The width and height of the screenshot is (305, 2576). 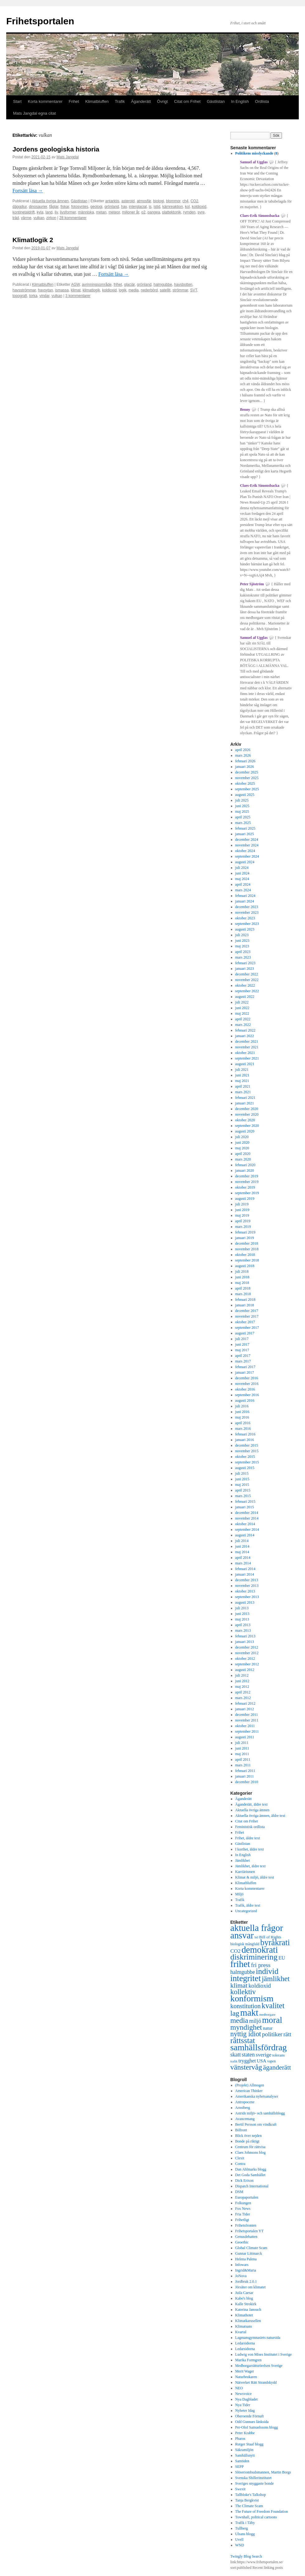 What do you see at coordinates (246, 2027) in the screenshot?
I see `myndighet [myndighet (1 171 objekt)]` at bounding box center [246, 2027].